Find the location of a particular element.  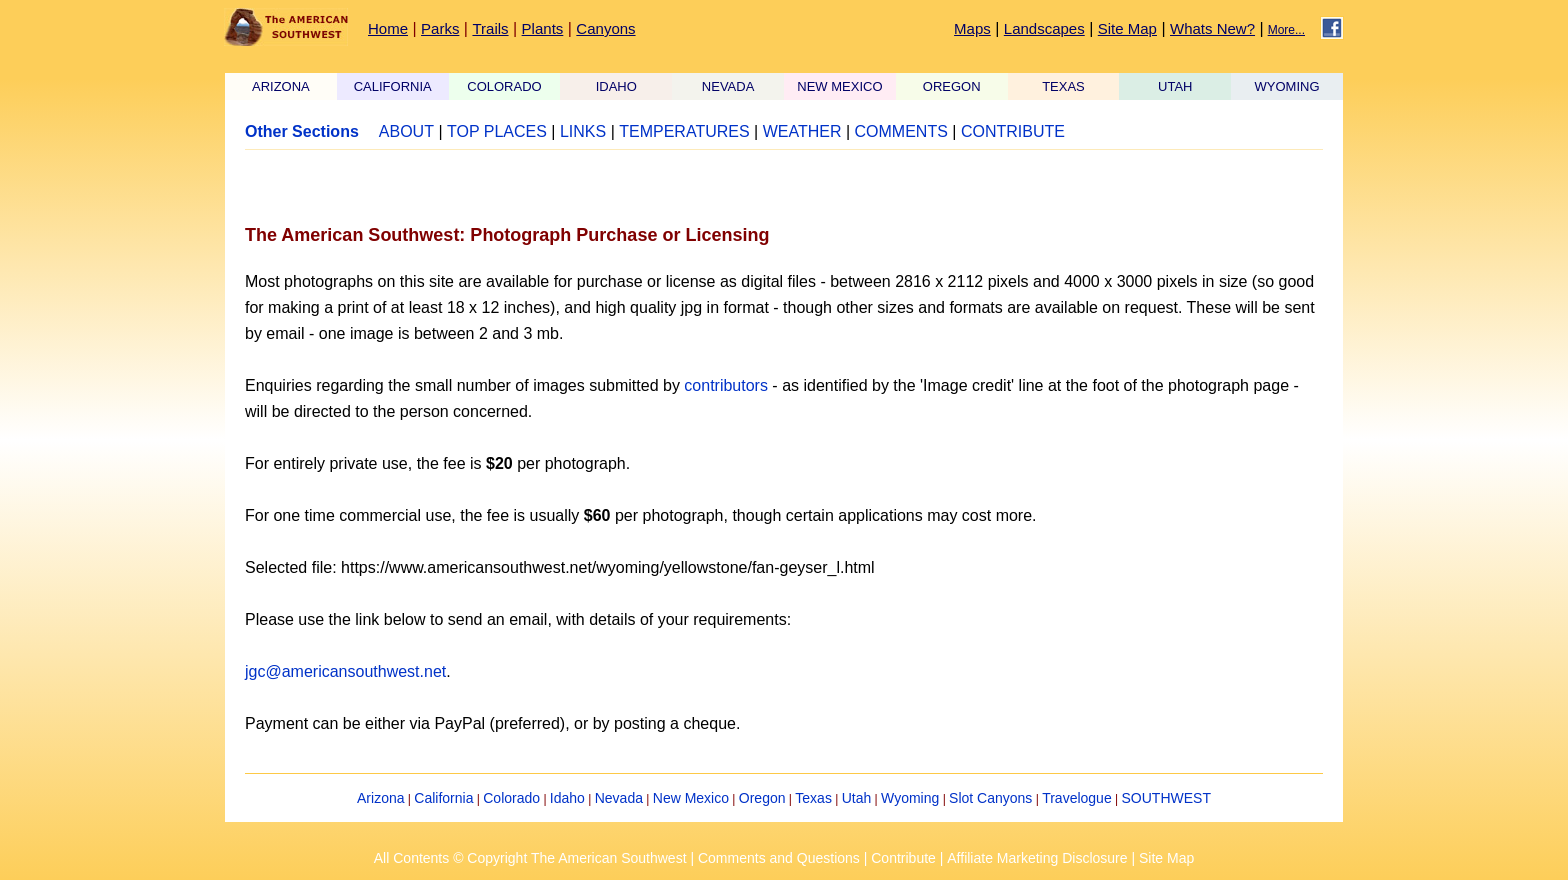

Travelogue is located at coordinates (1077, 798).